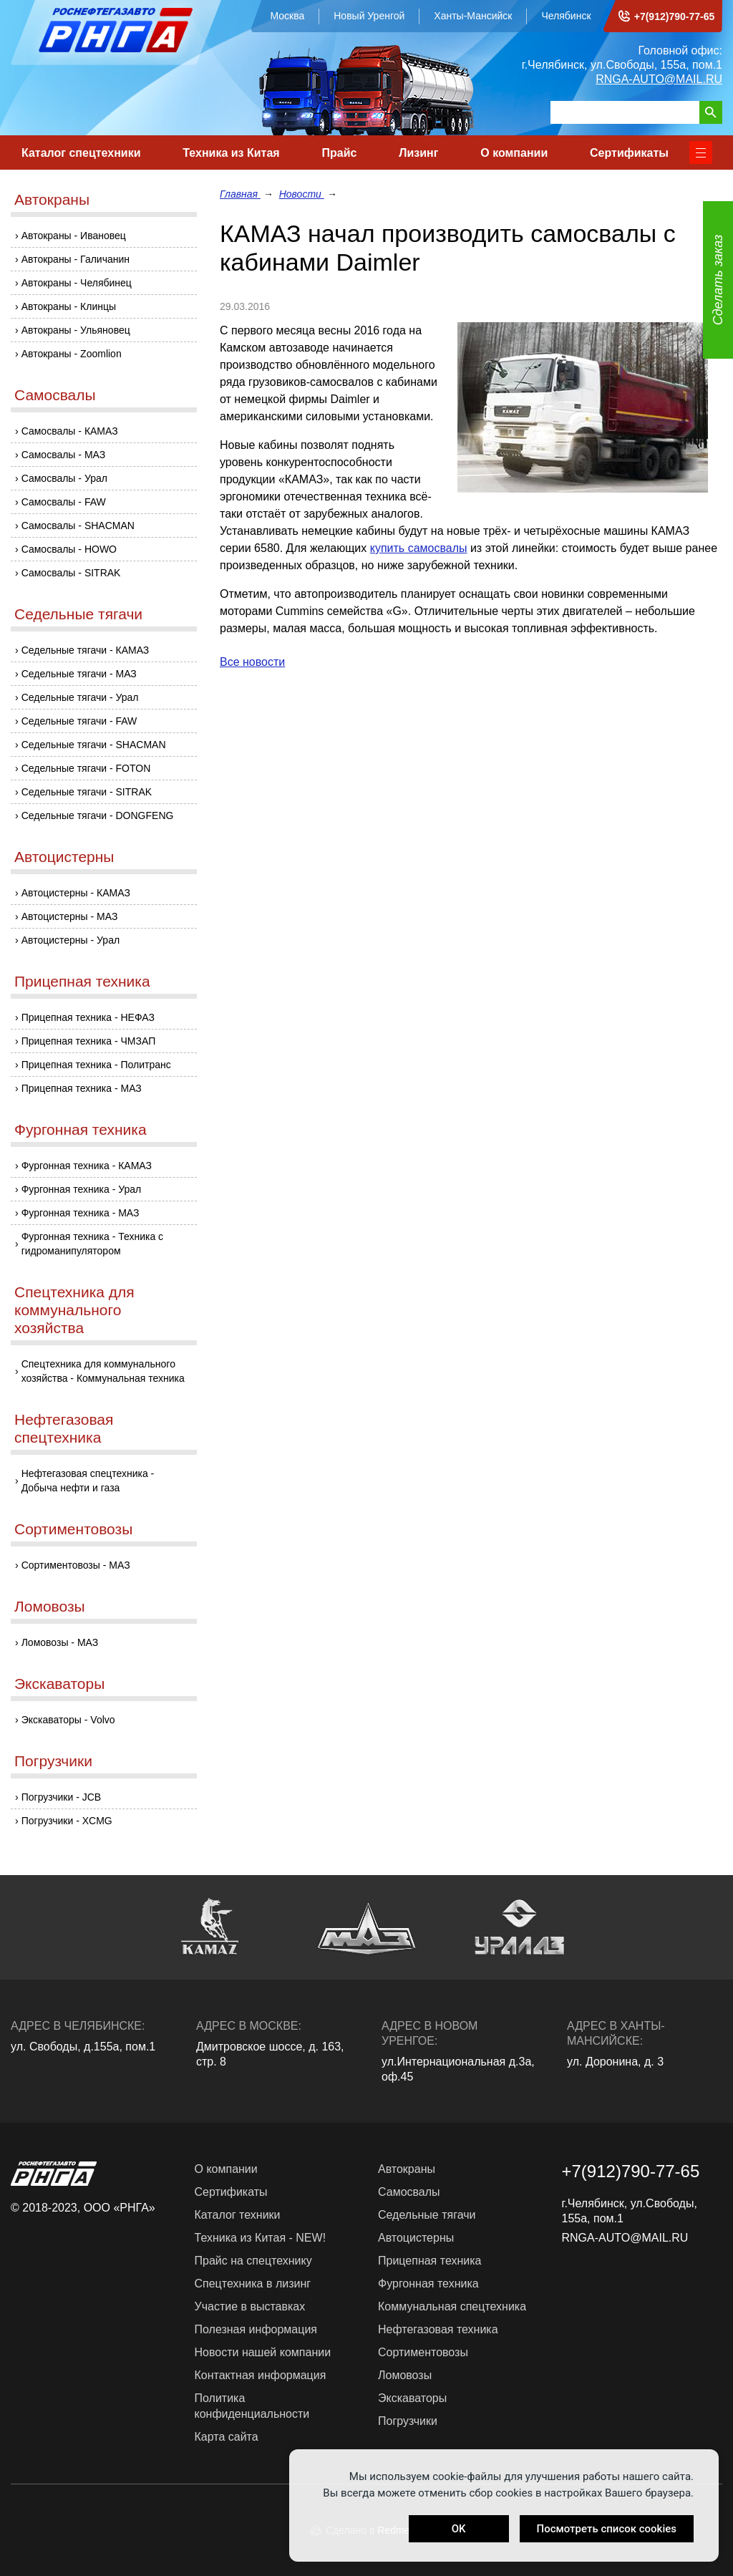 This screenshot has height=2576, width=733. What do you see at coordinates (59, 1683) in the screenshot?
I see `Экскаваторы` at bounding box center [59, 1683].